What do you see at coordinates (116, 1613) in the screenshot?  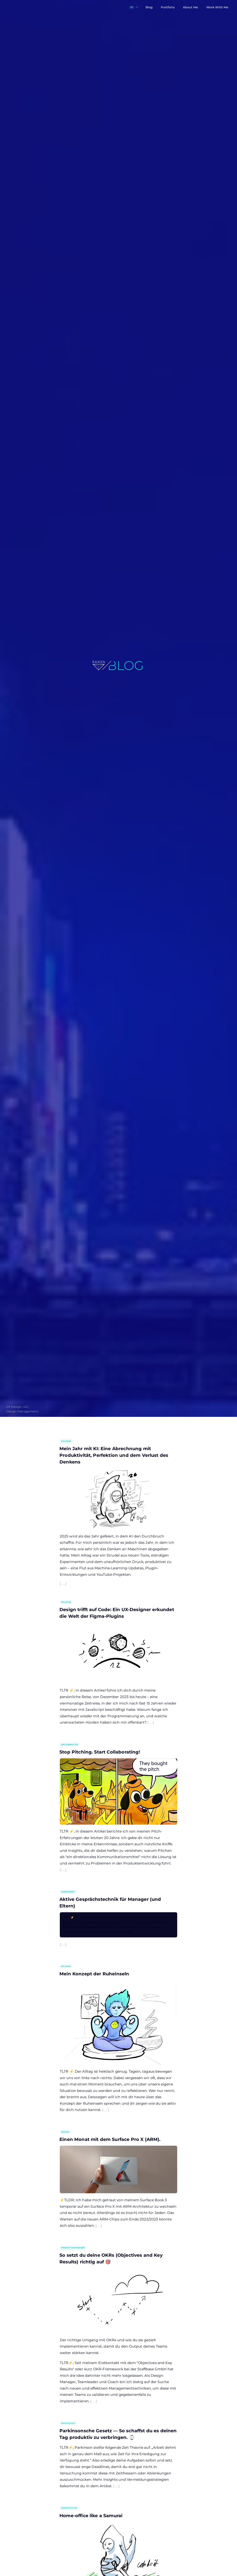 I see `Design trifft auf Code: Ein UX-Designer erkundet die Welt der Figma-Plugins` at bounding box center [116, 1613].